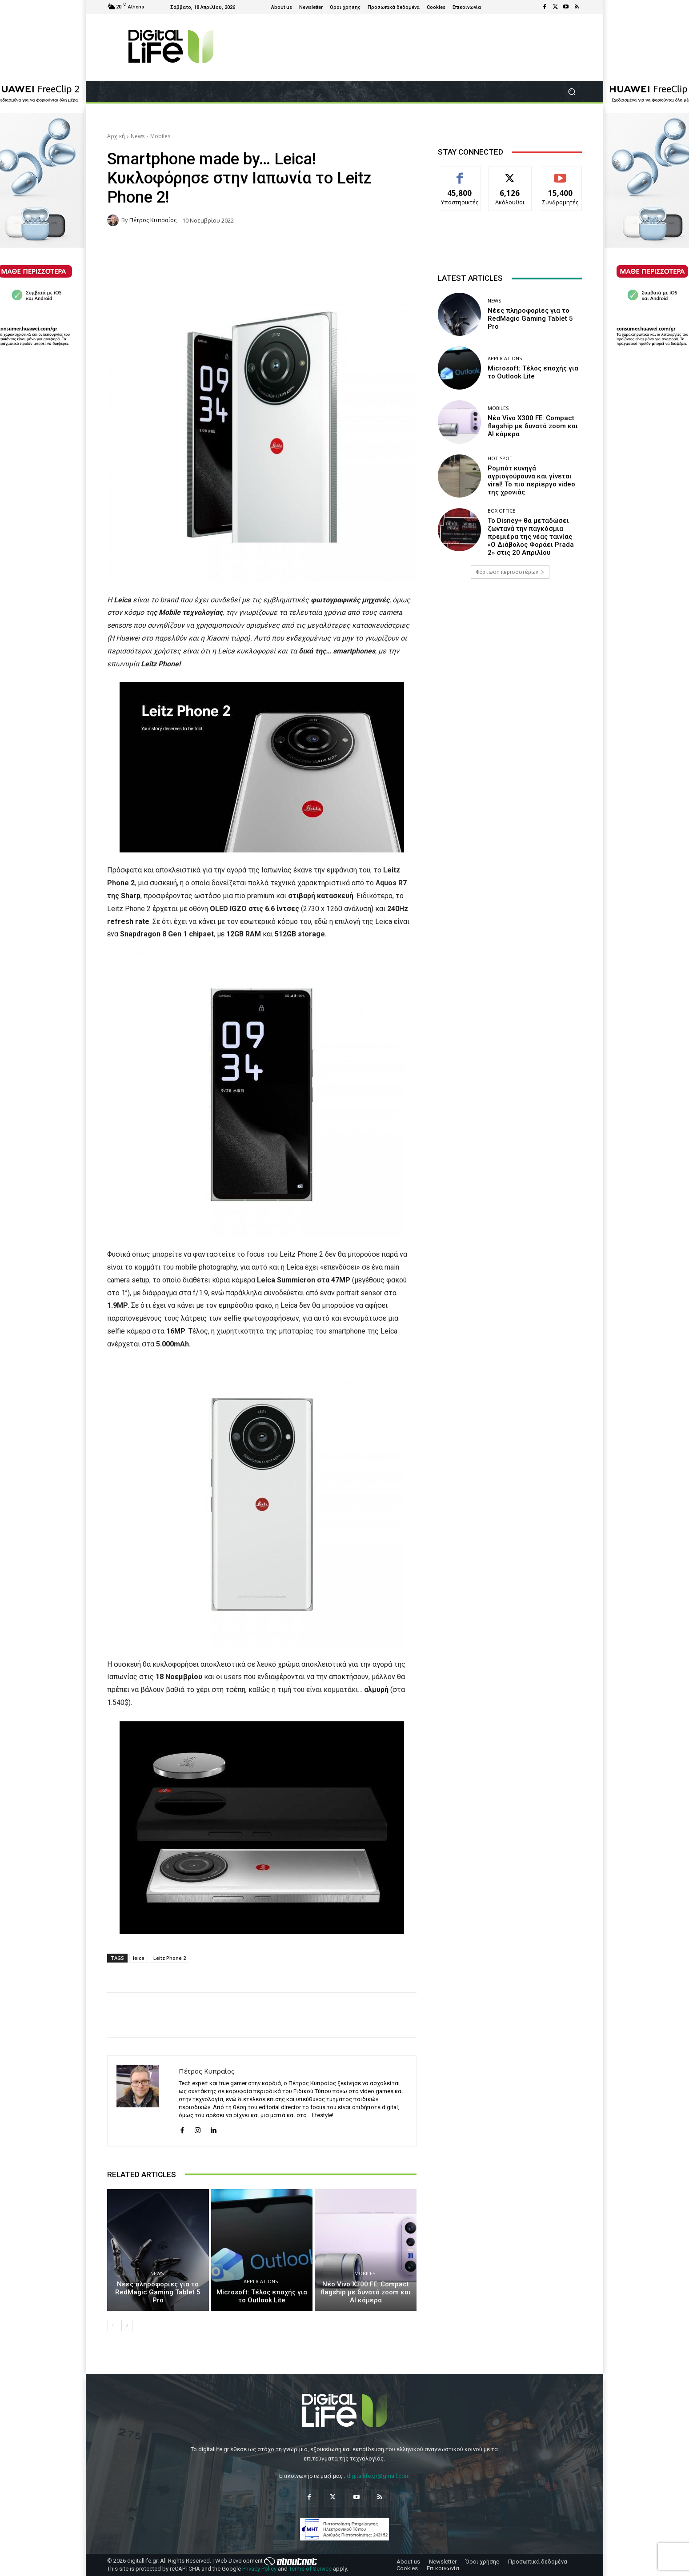 Image resolution: width=689 pixels, height=2576 pixels. I want to click on Privacy Policy, so click(259, 2568).